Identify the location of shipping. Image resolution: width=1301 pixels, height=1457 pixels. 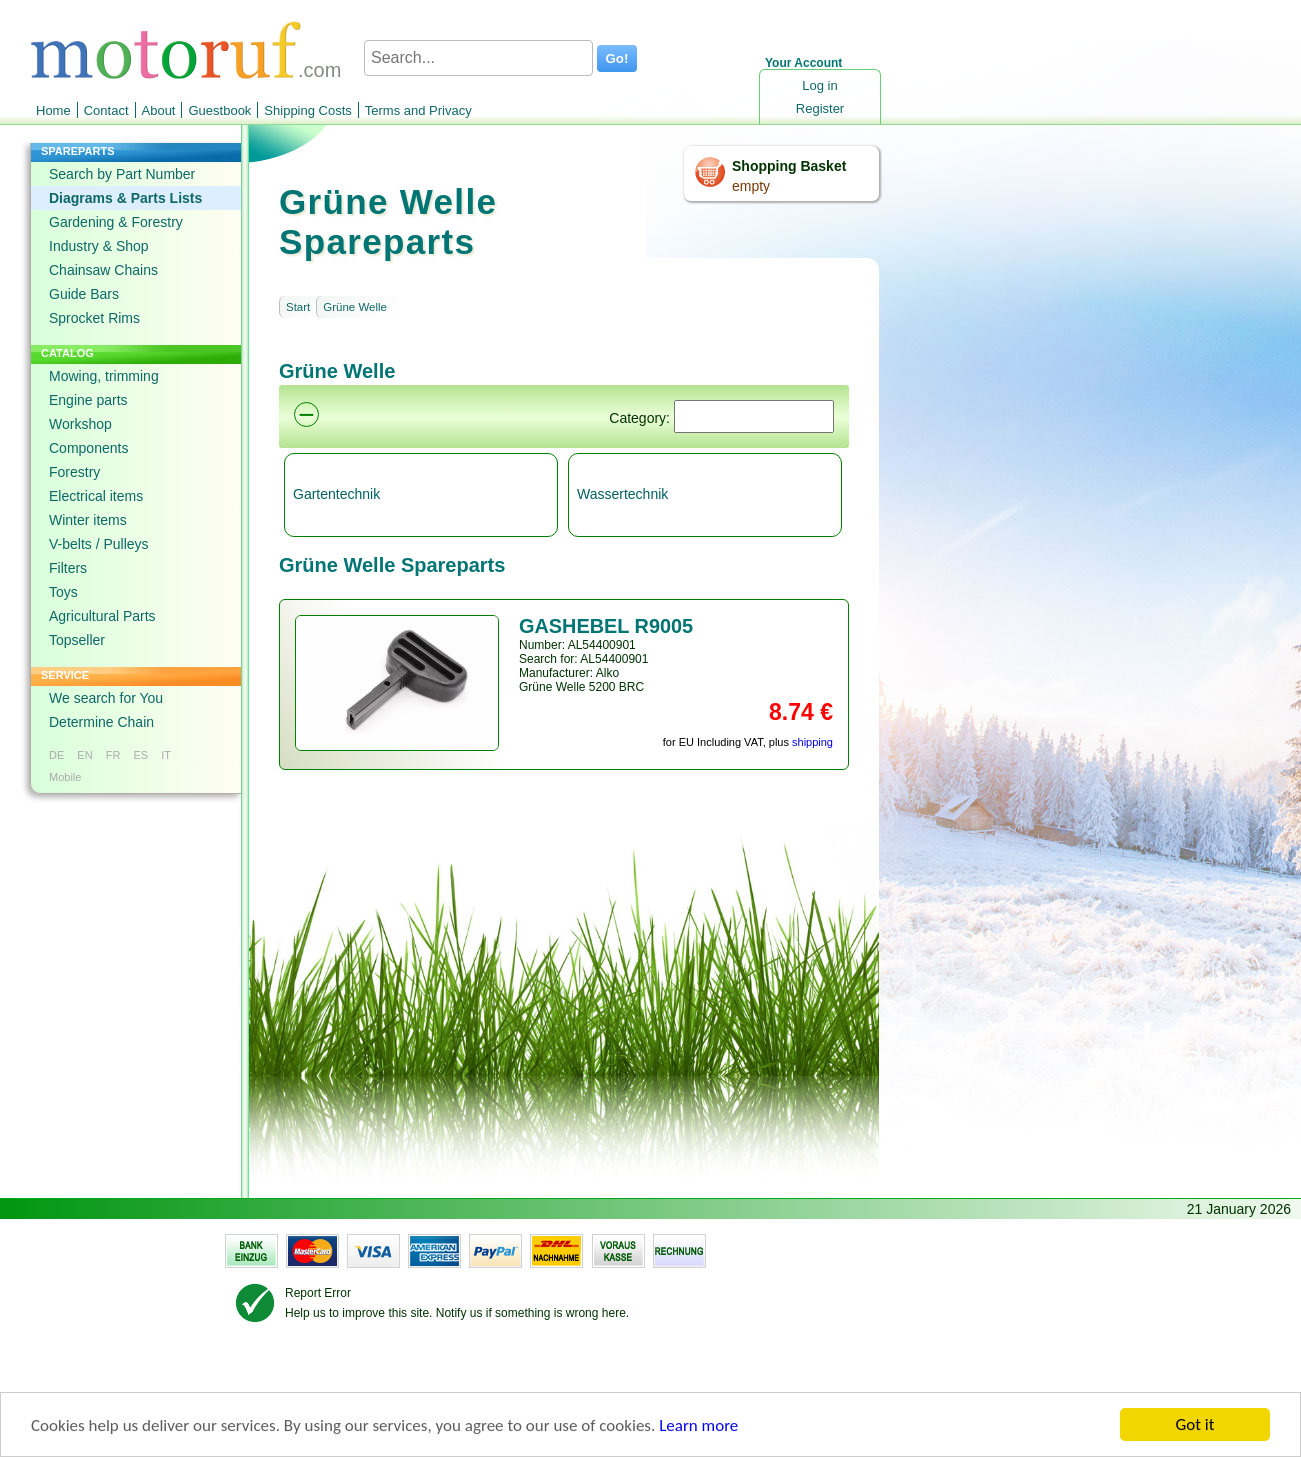
(812, 742).